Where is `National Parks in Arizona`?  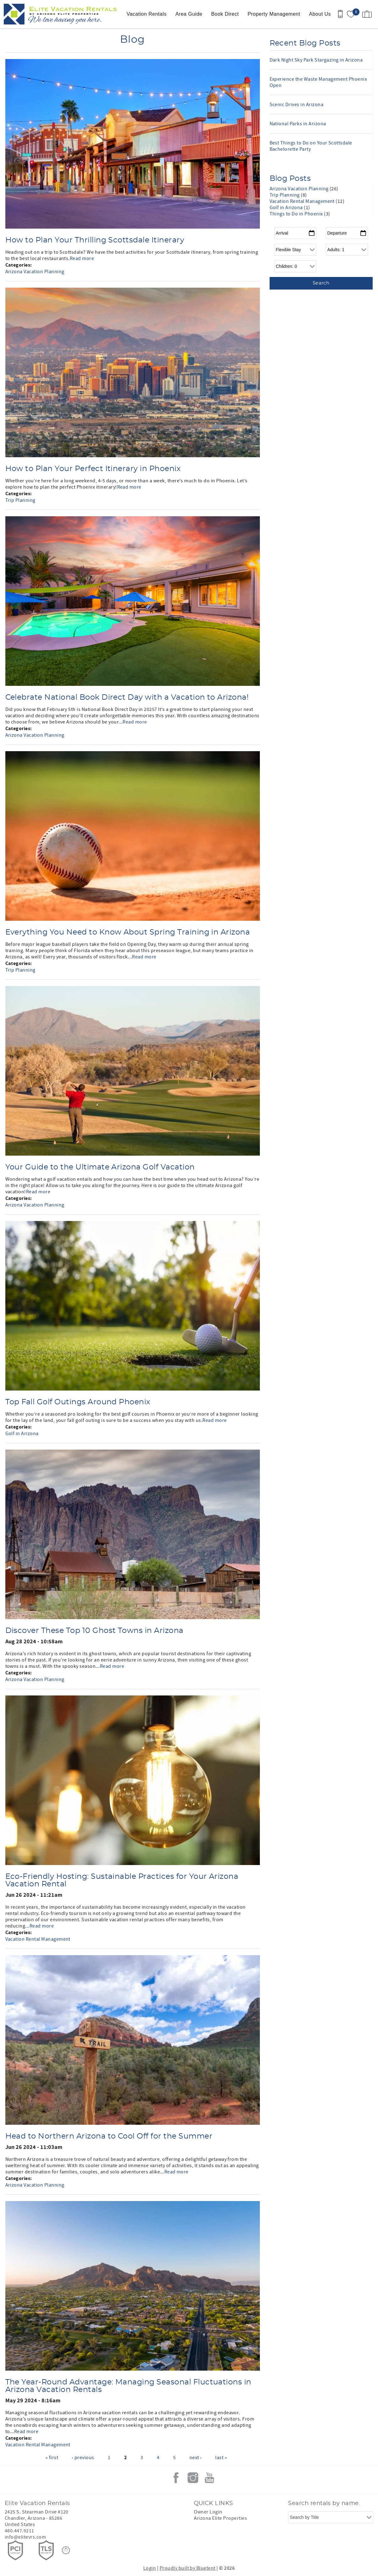
National Parks in Arizona is located at coordinates (298, 124).